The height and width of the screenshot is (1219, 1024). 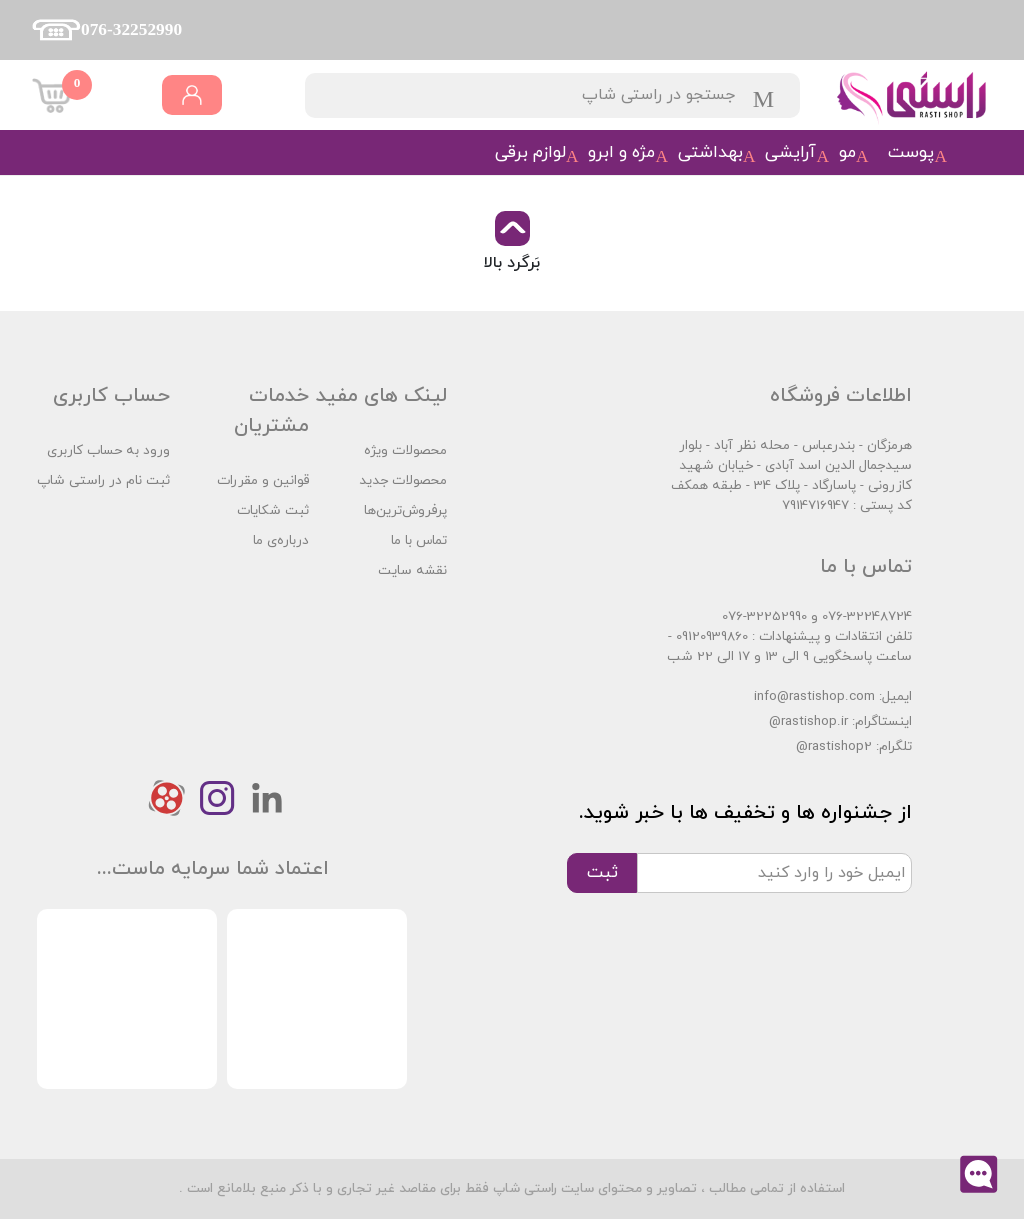 What do you see at coordinates (710, 152) in the screenshot?
I see `بهداشتی` at bounding box center [710, 152].